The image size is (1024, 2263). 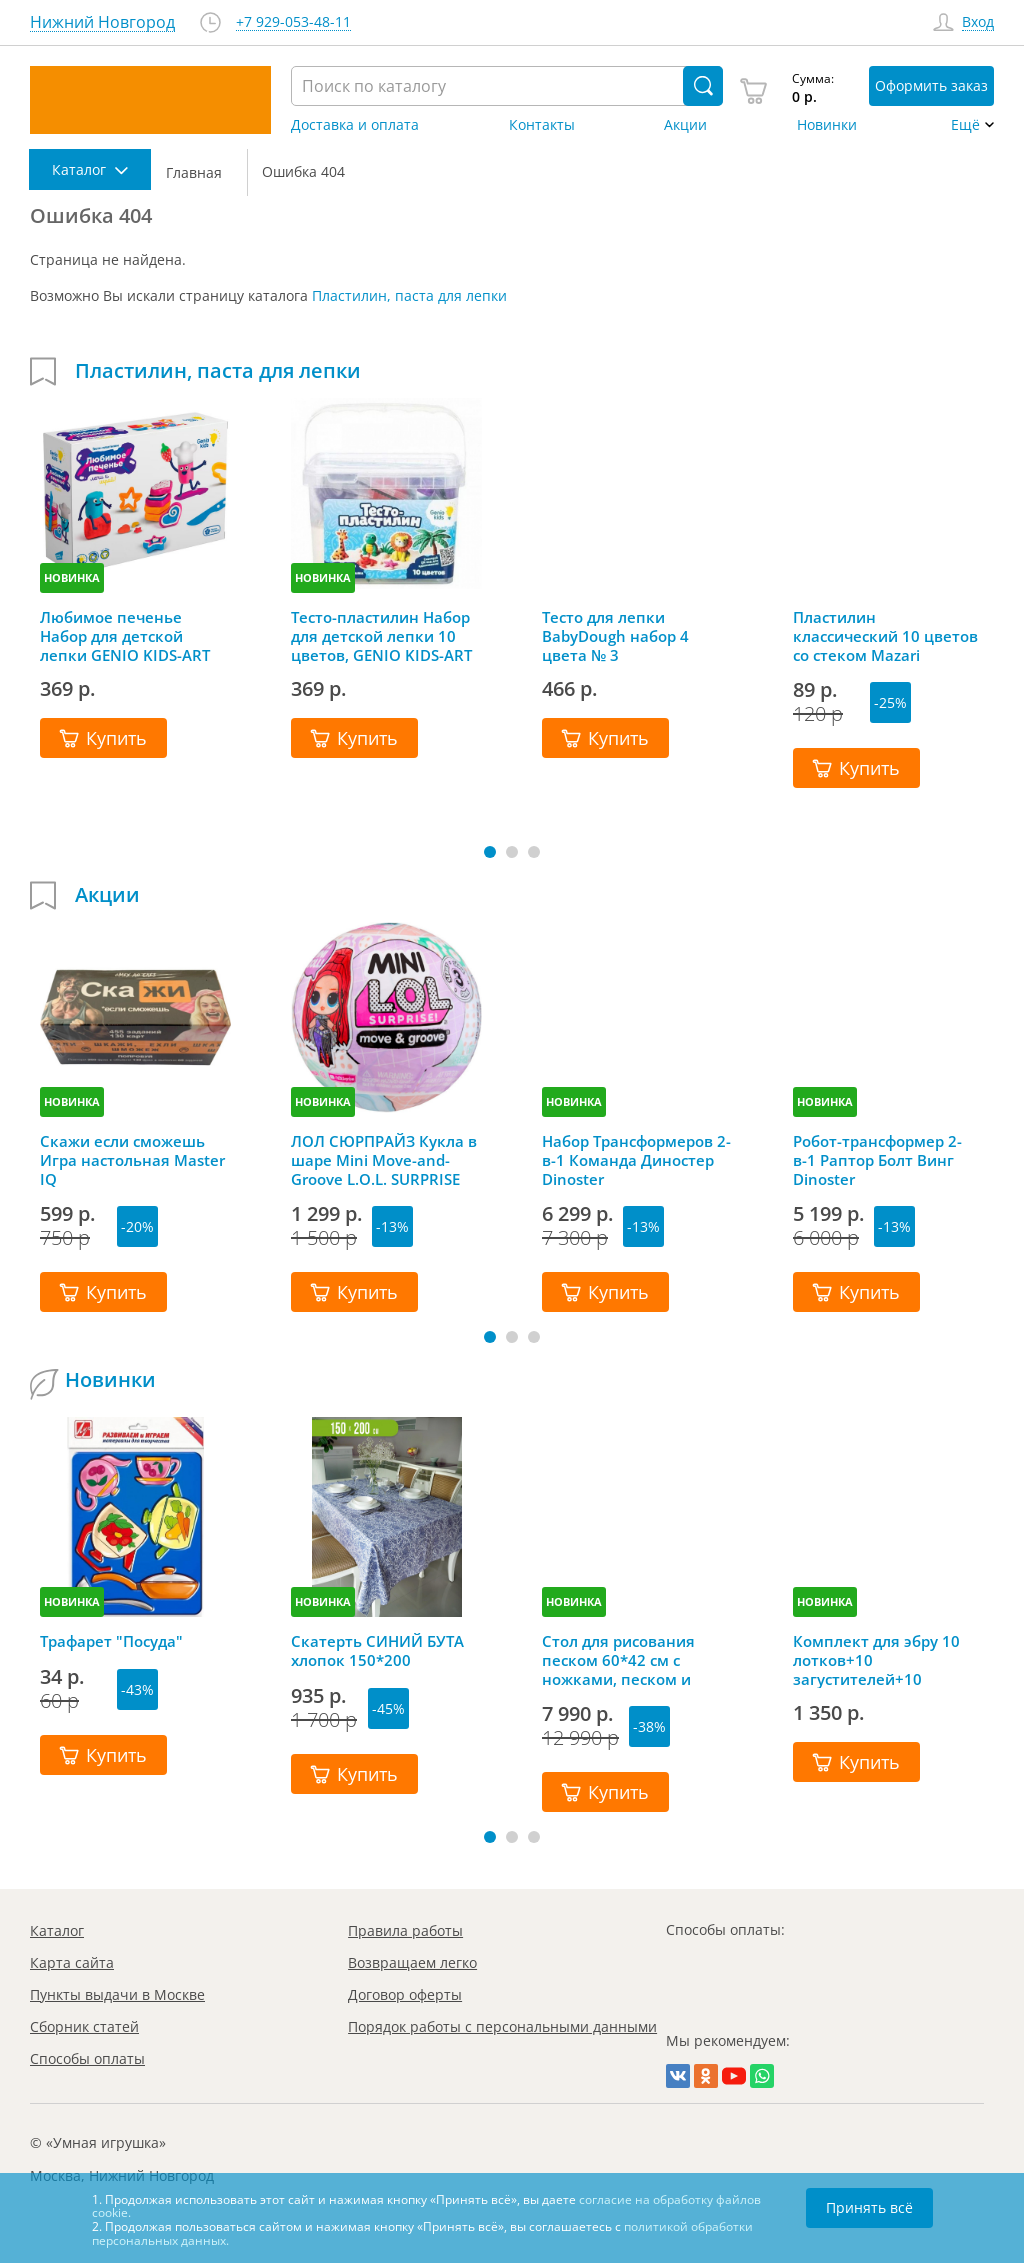 I want to click on Скатерть СИНИЙ БУТА хлопок 150*200, so click(x=377, y=1651).